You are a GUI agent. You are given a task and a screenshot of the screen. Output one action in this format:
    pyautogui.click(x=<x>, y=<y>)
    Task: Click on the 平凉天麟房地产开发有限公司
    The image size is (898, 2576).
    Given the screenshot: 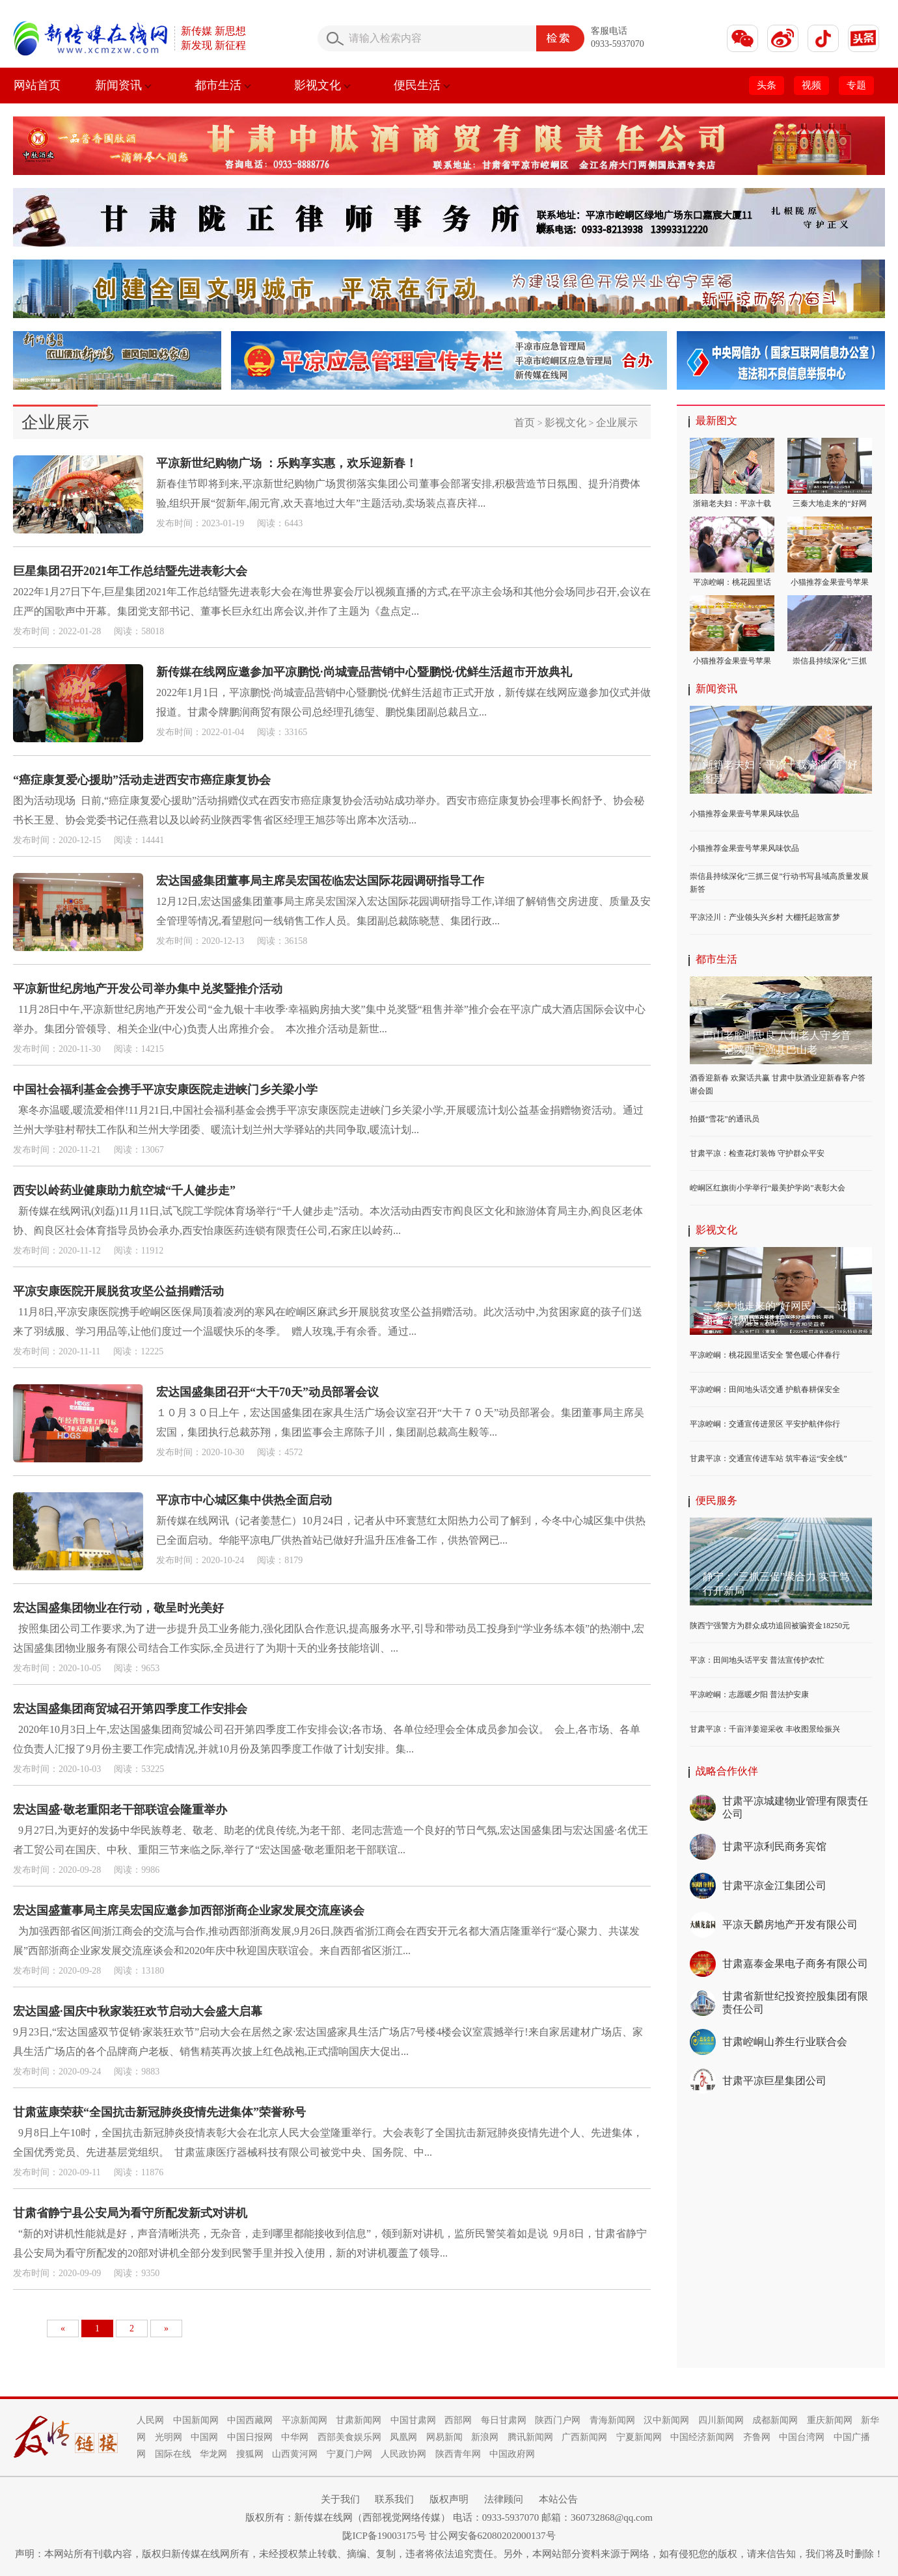 What is the action you would take?
    pyautogui.click(x=790, y=1924)
    